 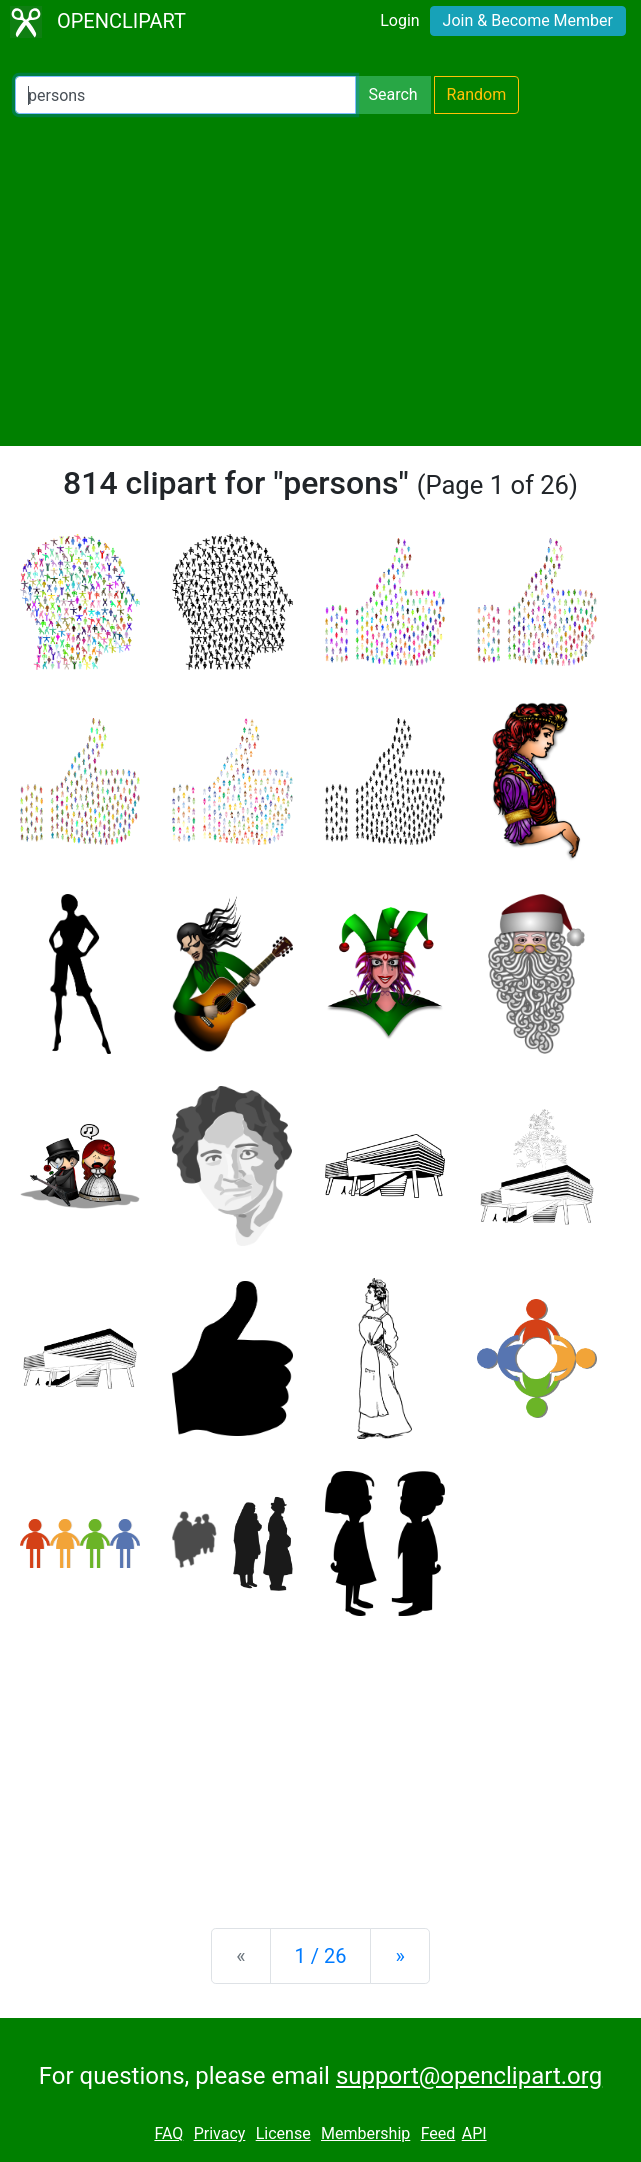 I want to click on Privacy, so click(x=220, y=2133).